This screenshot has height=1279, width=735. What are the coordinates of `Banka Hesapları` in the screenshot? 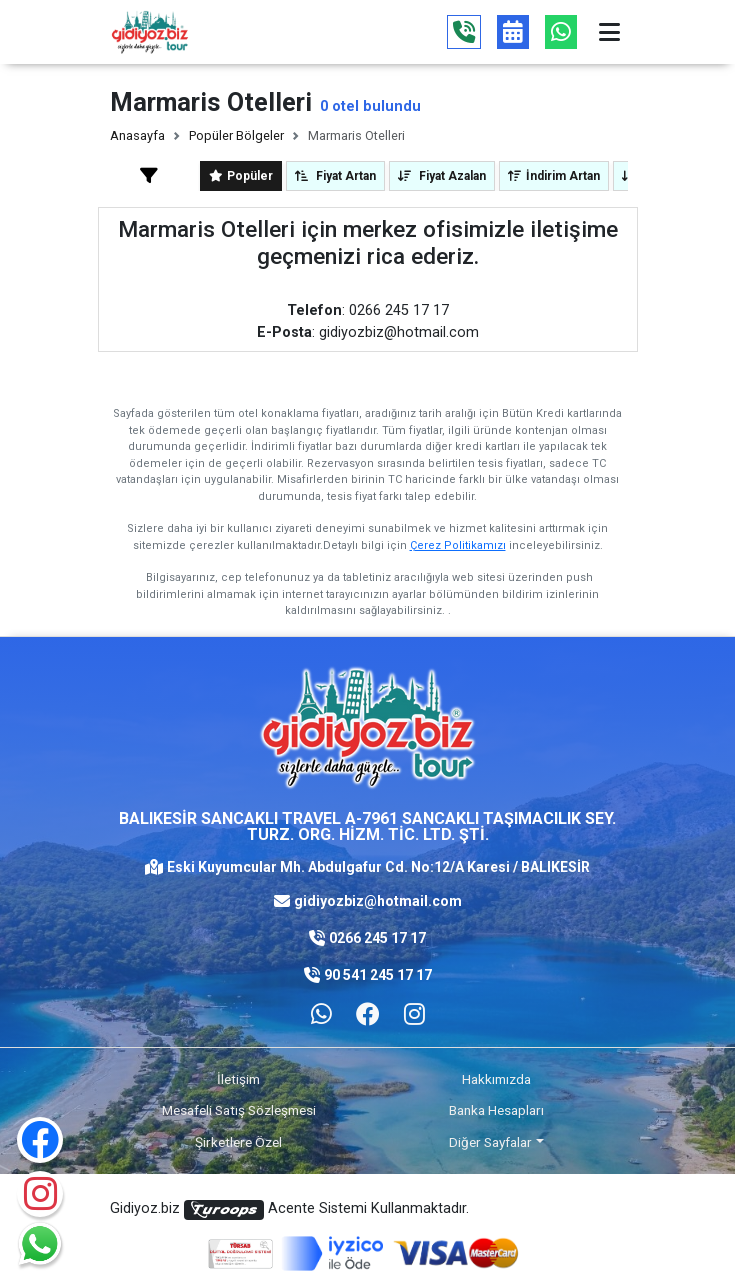 It's located at (496, 1110).